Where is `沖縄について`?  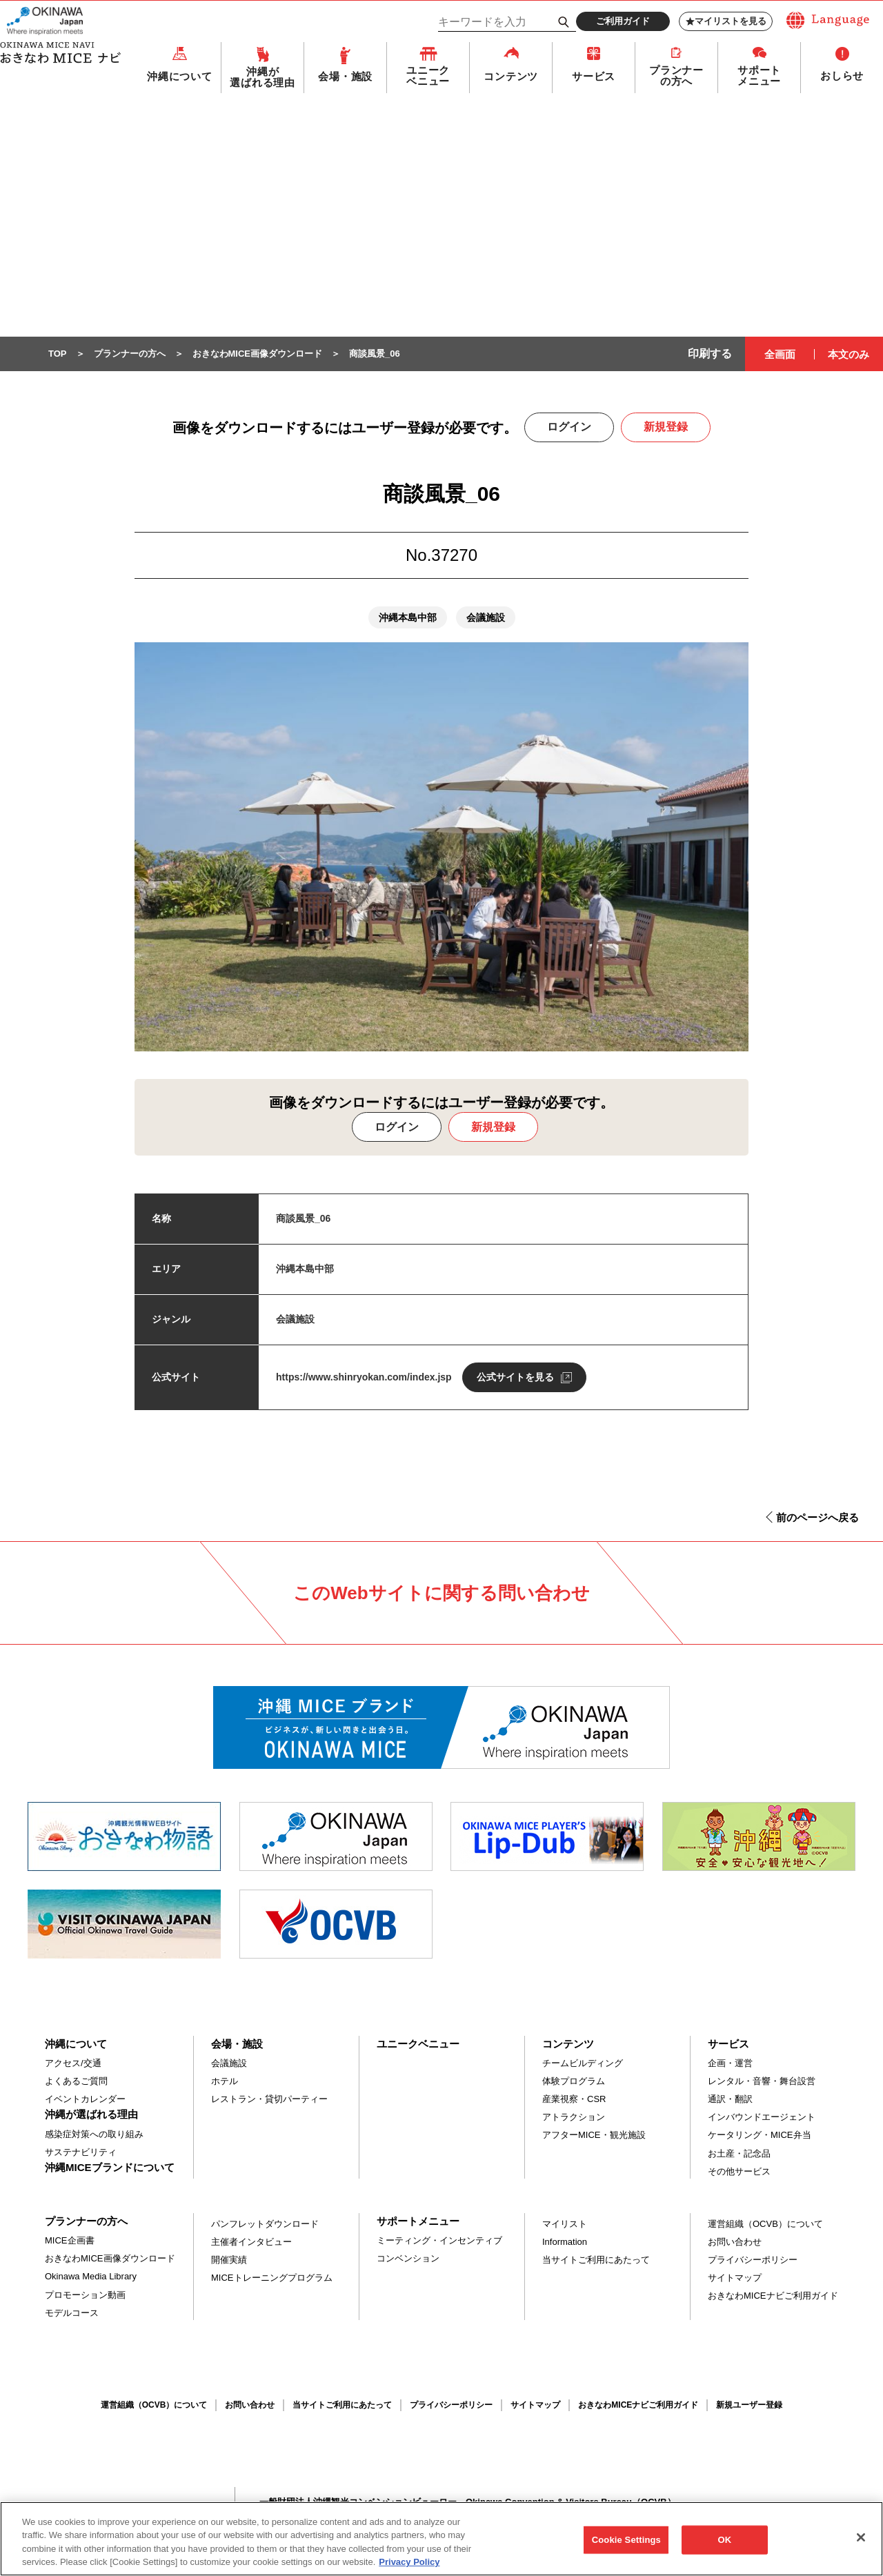
沖縄について is located at coordinates (179, 77).